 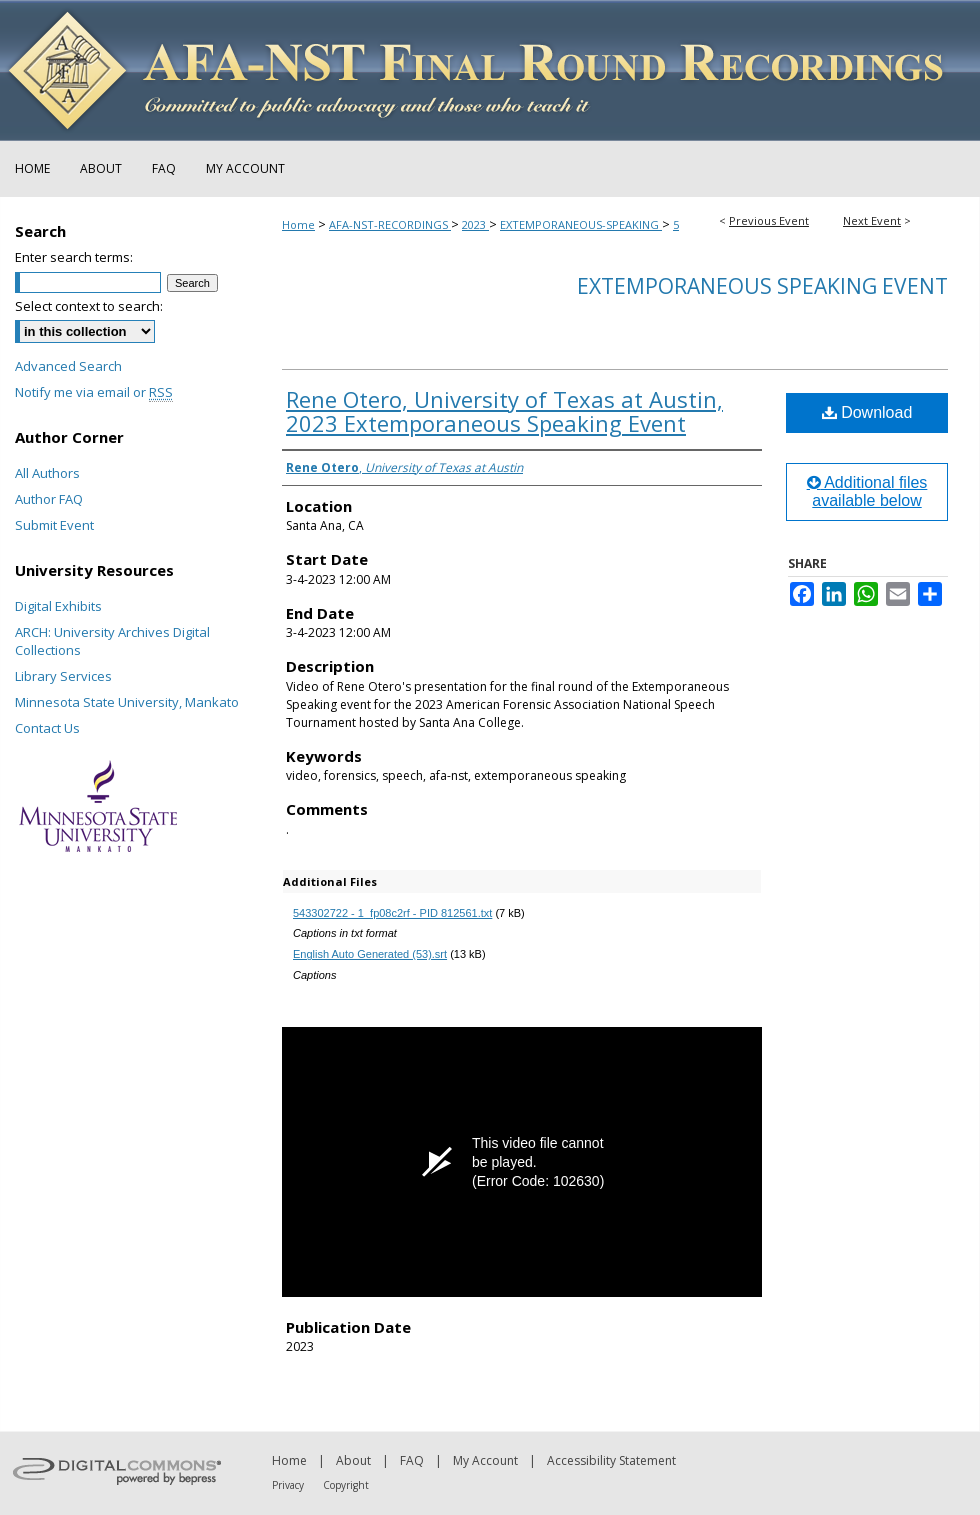 I want to click on Privacy, so click(x=288, y=1485).